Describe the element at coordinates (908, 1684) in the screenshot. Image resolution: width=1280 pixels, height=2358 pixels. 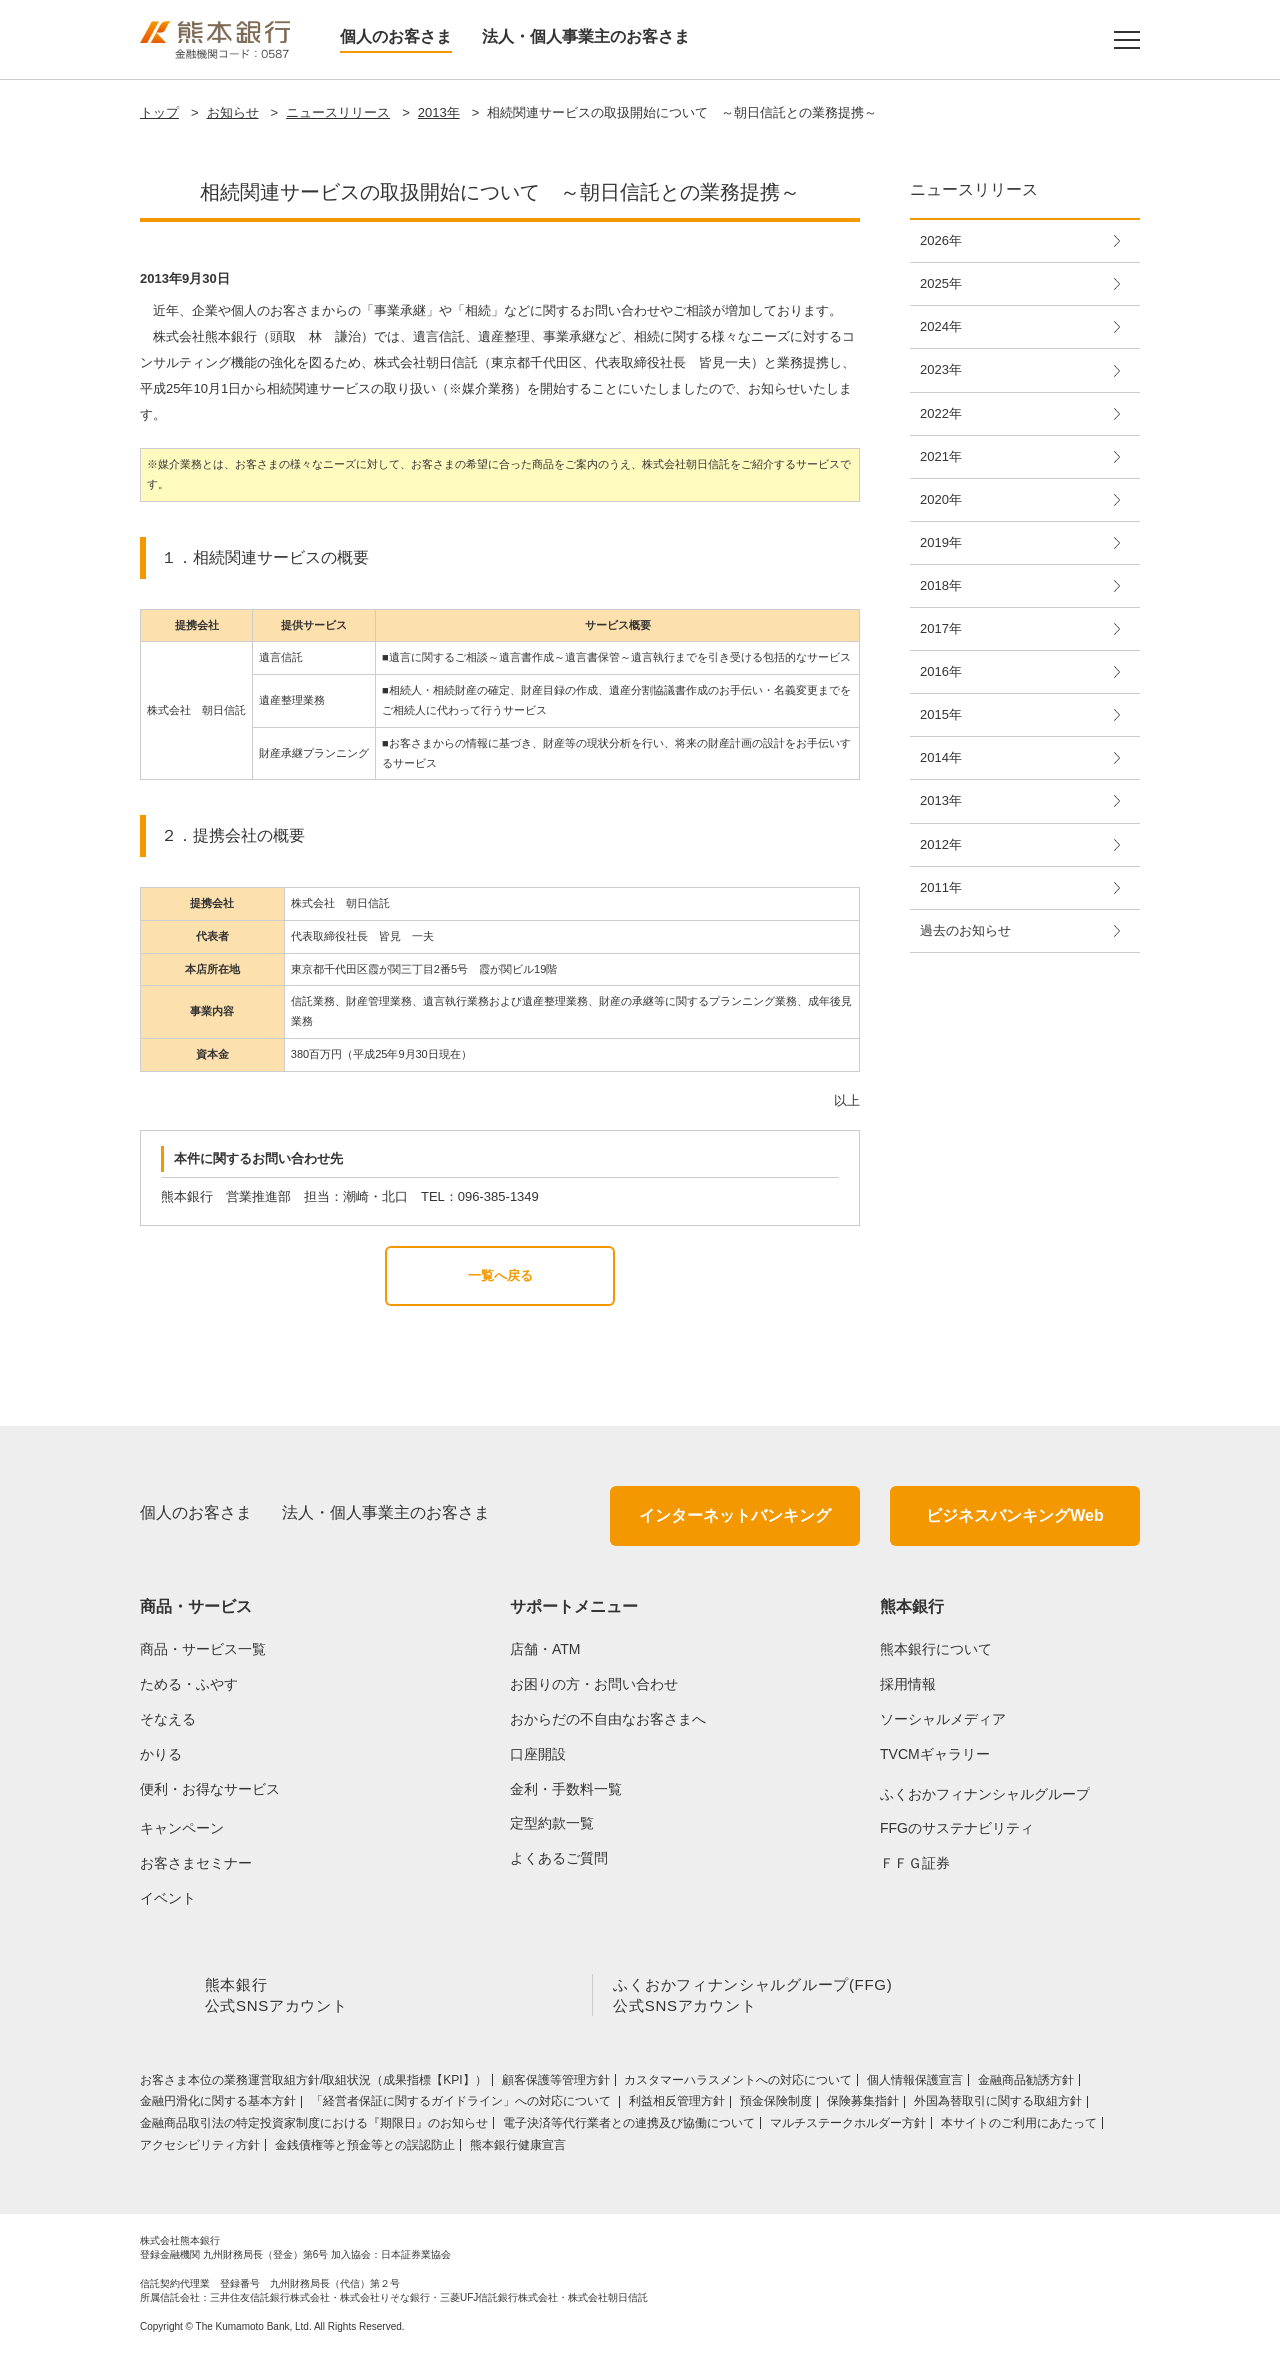
I see `採用情報` at that location.